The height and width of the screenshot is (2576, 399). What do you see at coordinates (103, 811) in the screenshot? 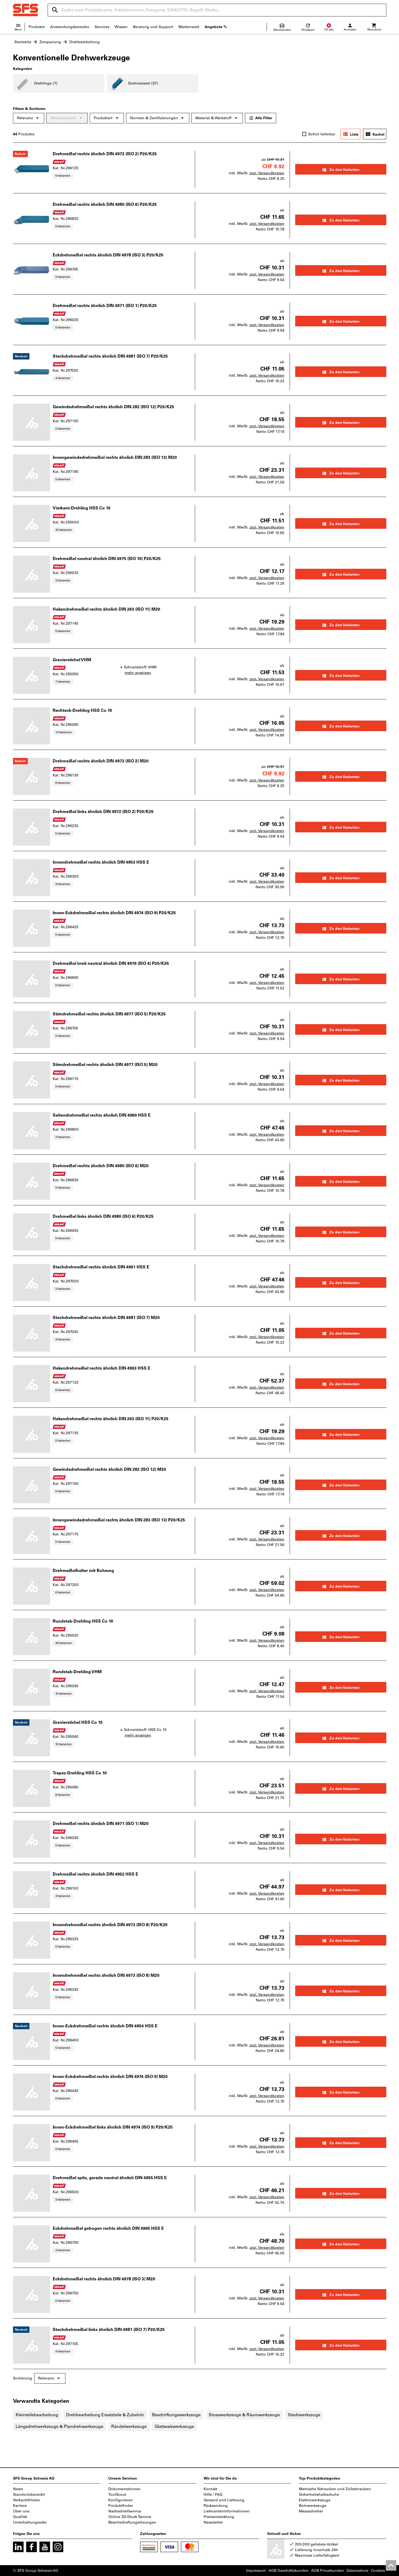
I see `Drehmeißel links ähnlich DIN 4972 (ISO 2) P20/K25` at bounding box center [103, 811].